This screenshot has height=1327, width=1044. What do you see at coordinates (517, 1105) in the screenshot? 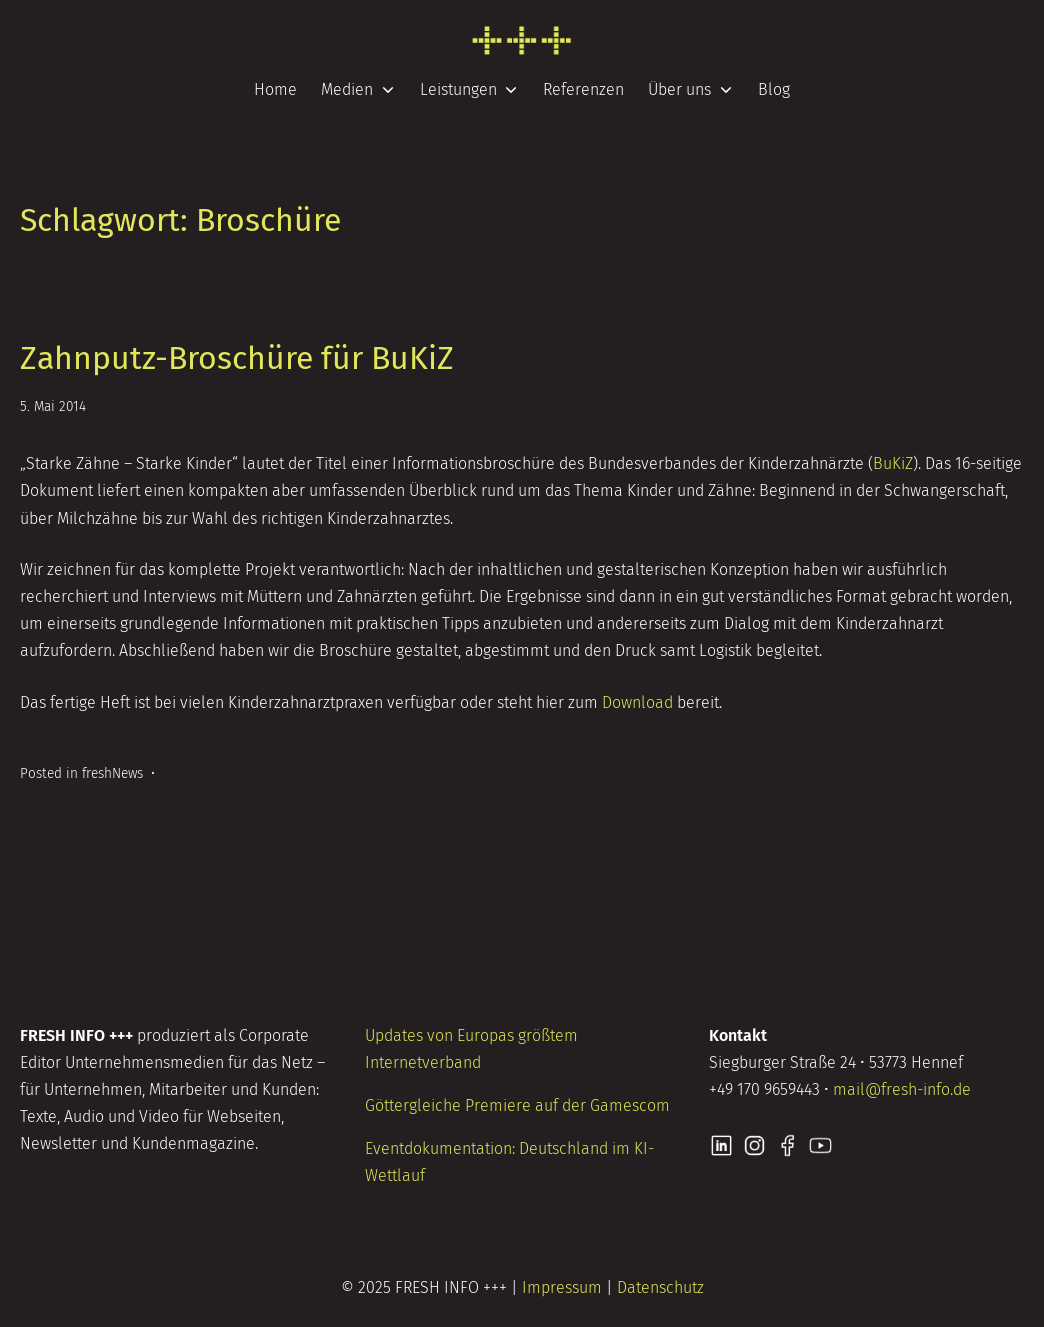
I see `Göttergleiche Premiere auf der Gamescom` at bounding box center [517, 1105].